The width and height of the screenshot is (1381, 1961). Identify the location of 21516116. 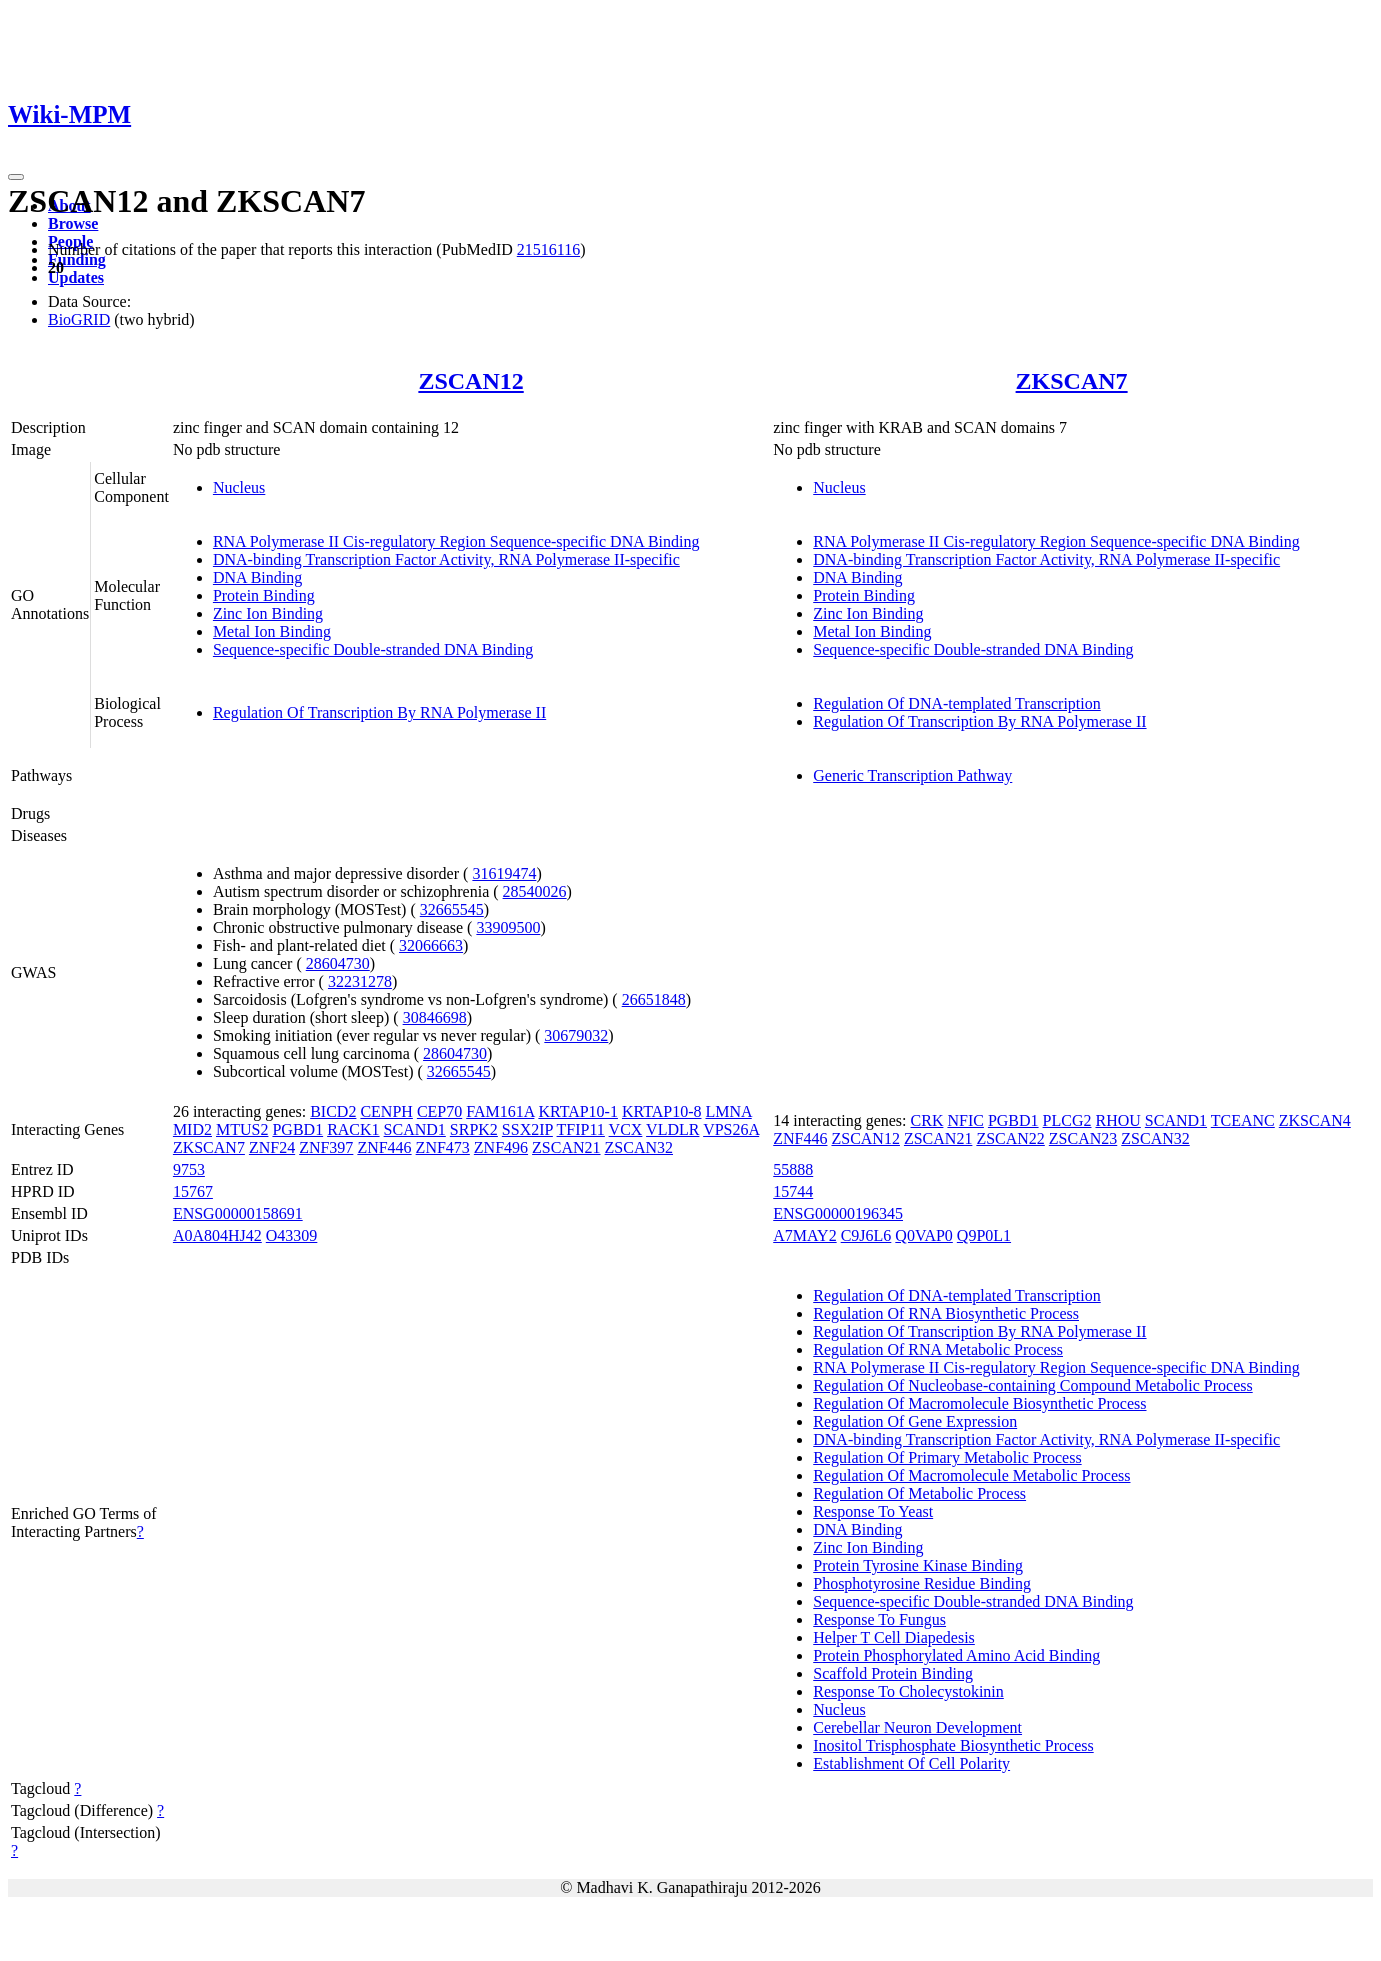
(548, 249).